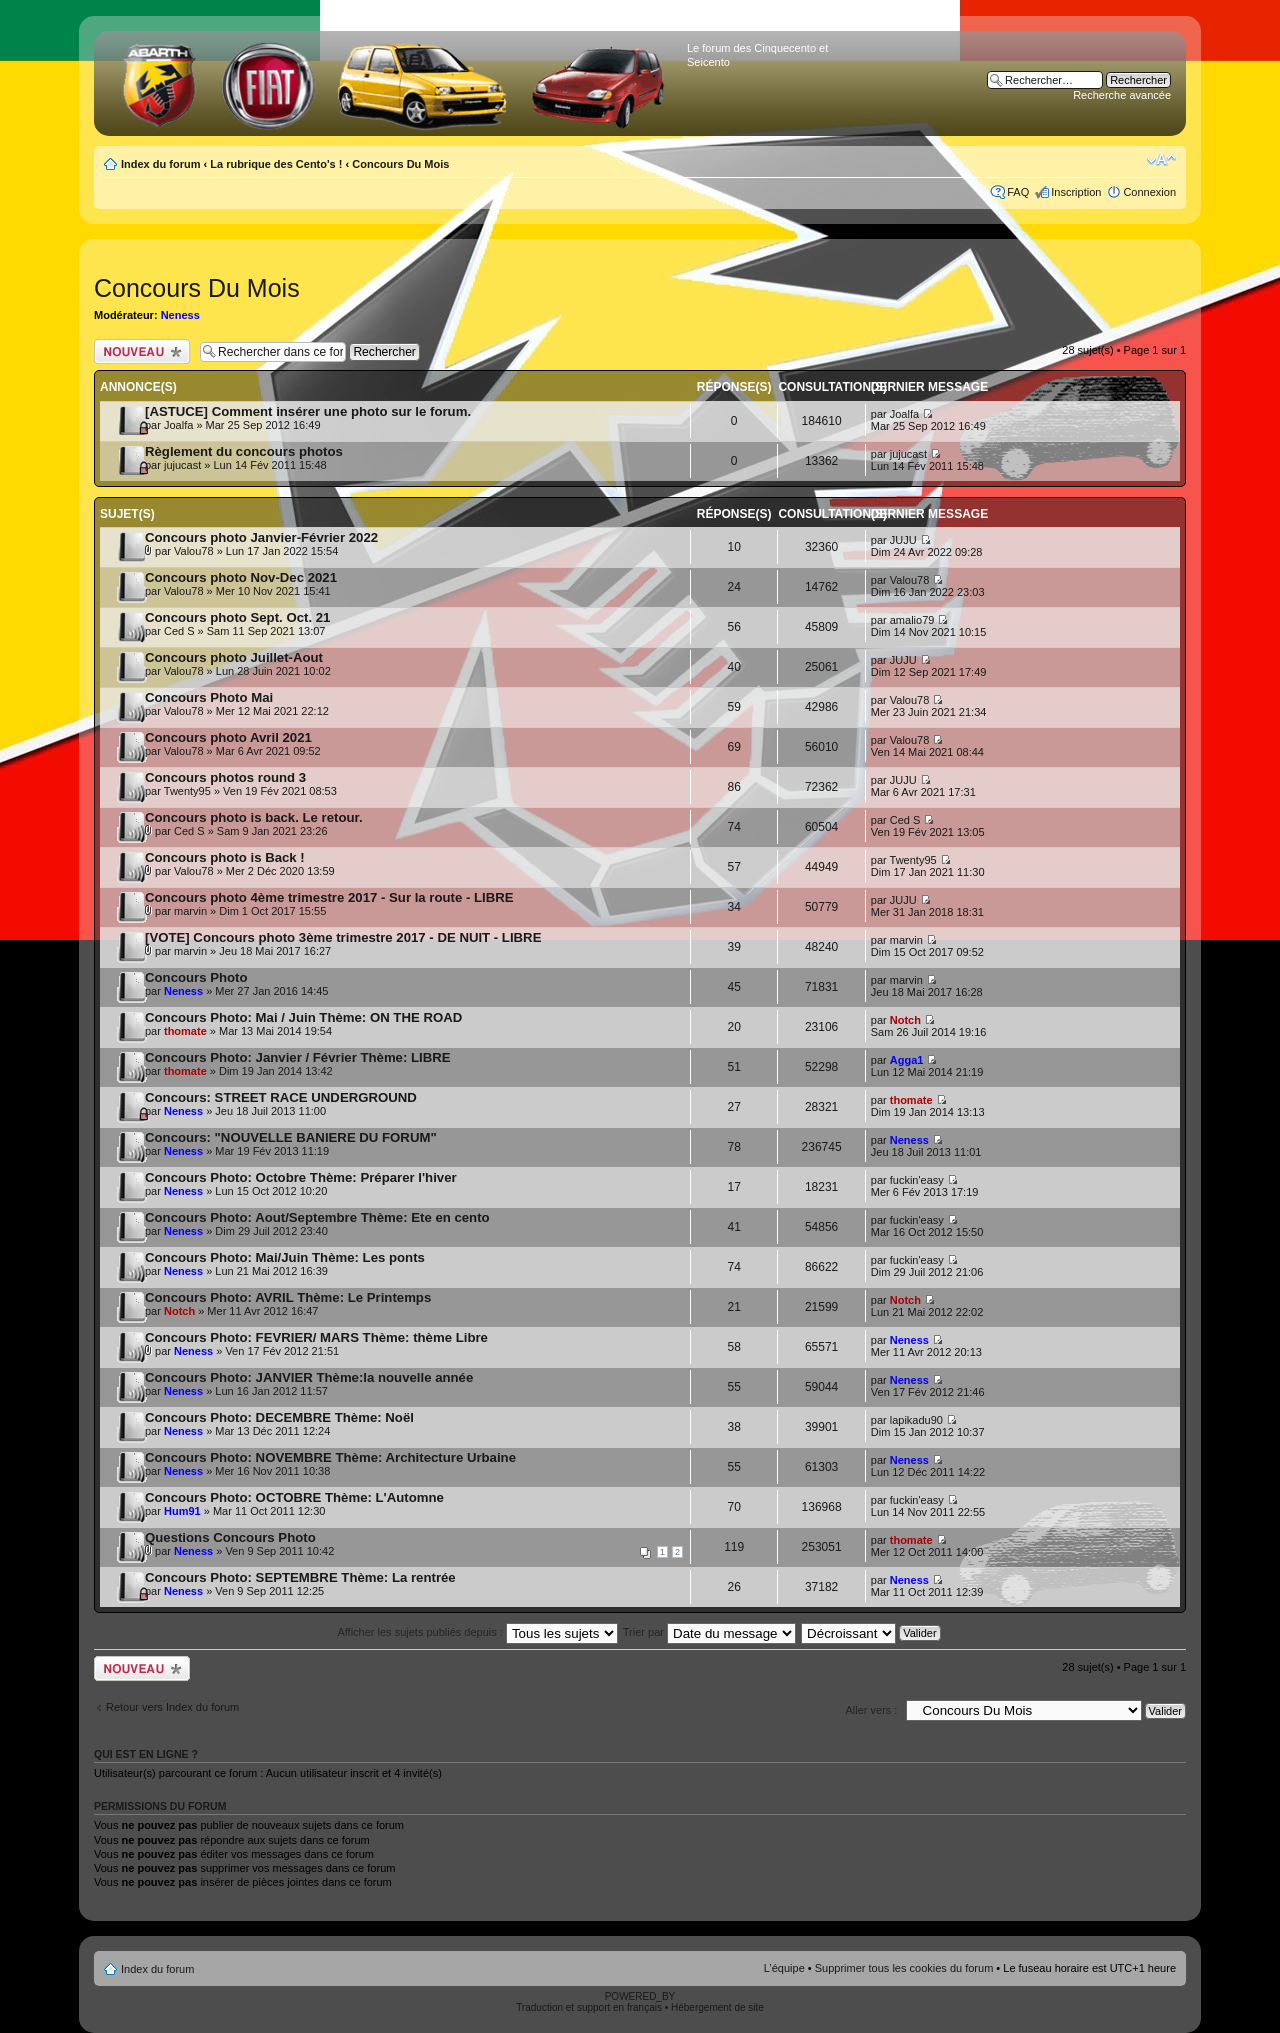  Describe the element at coordinates (225, 857) in the screenshot. I see `Concours photo is Back !` at that location.